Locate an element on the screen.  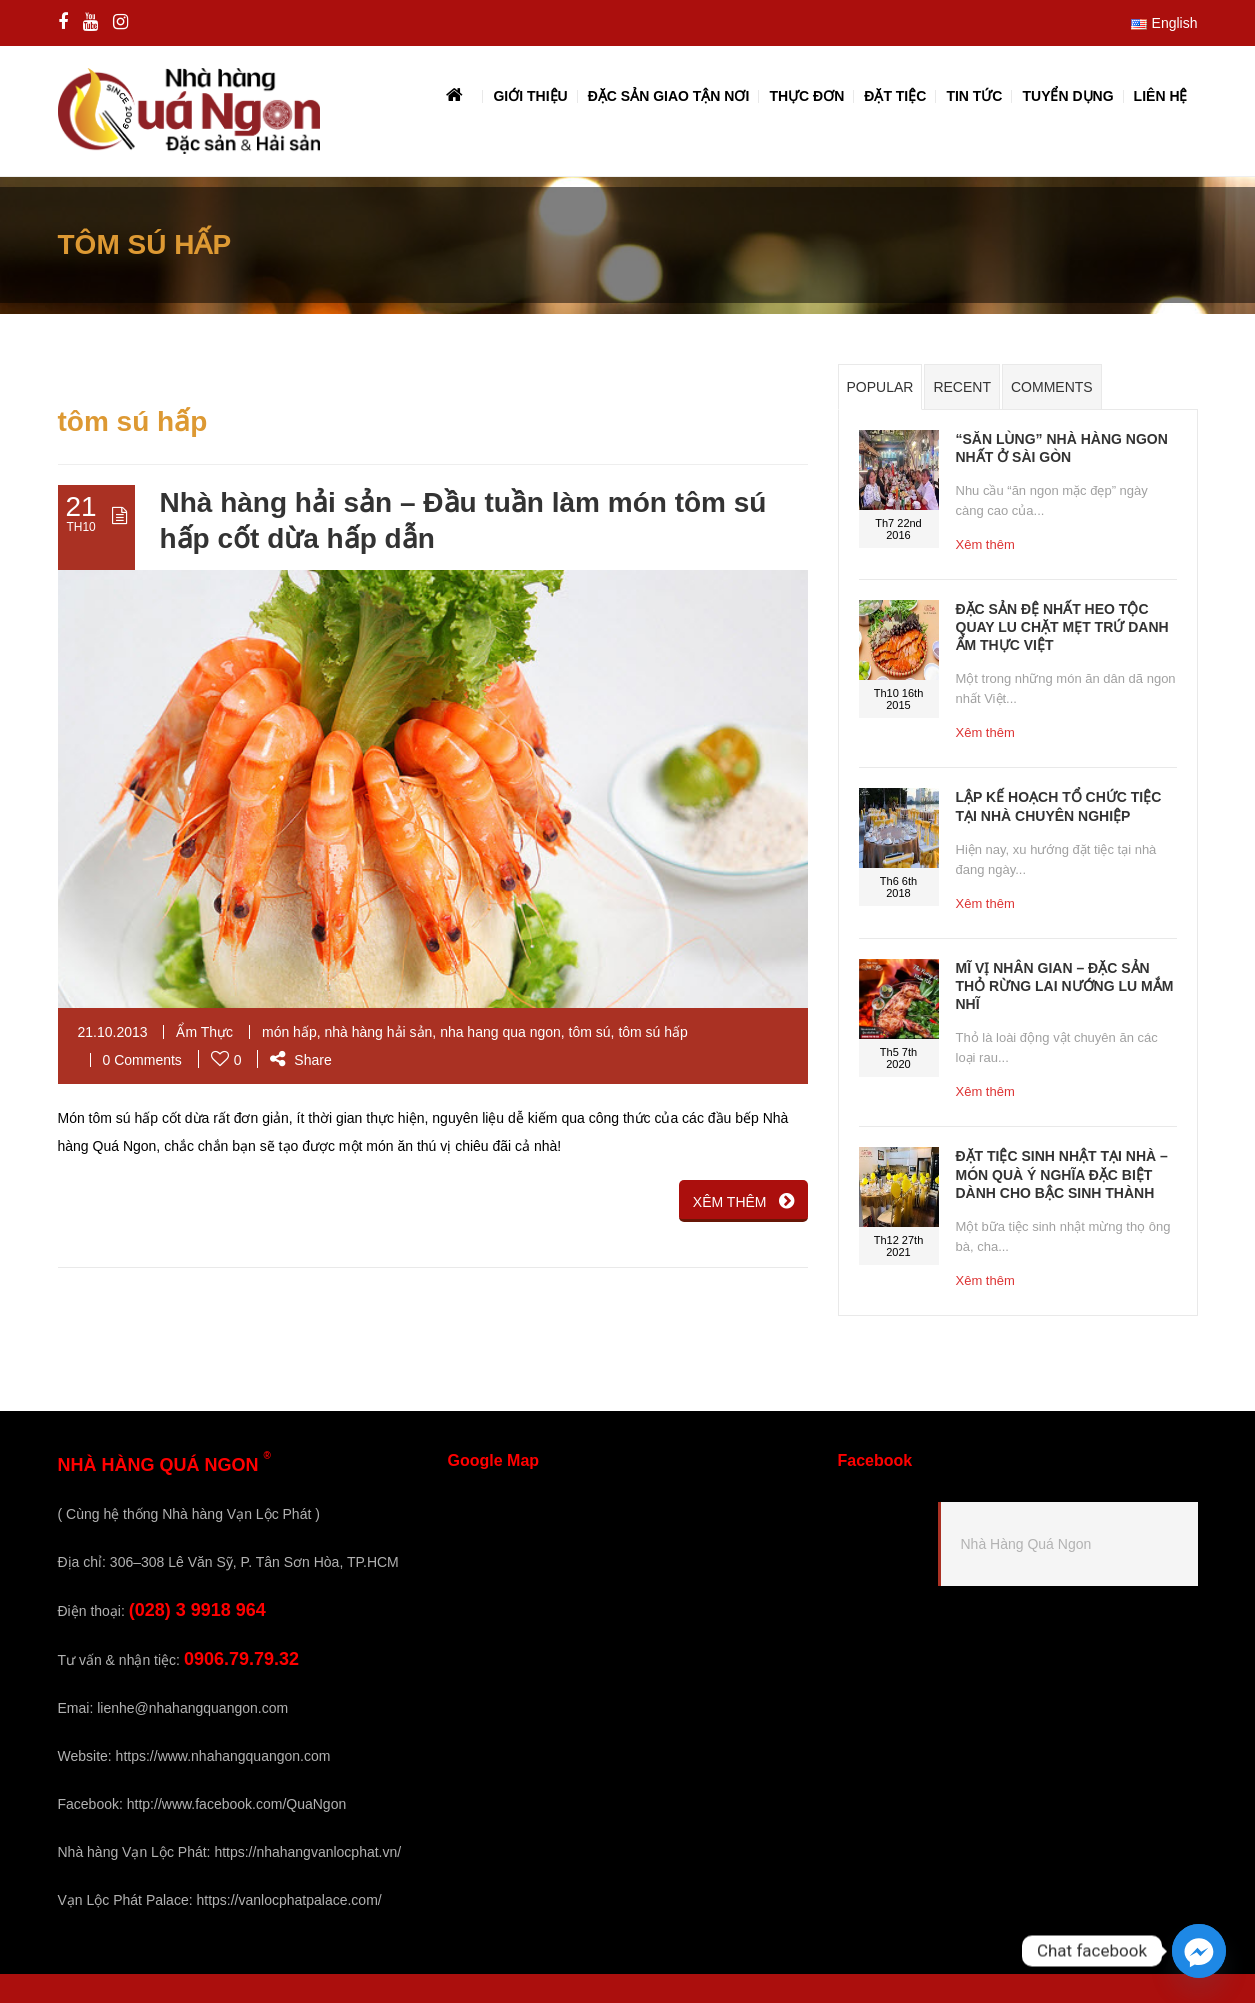
Share is located at coordinates (300, 1060).